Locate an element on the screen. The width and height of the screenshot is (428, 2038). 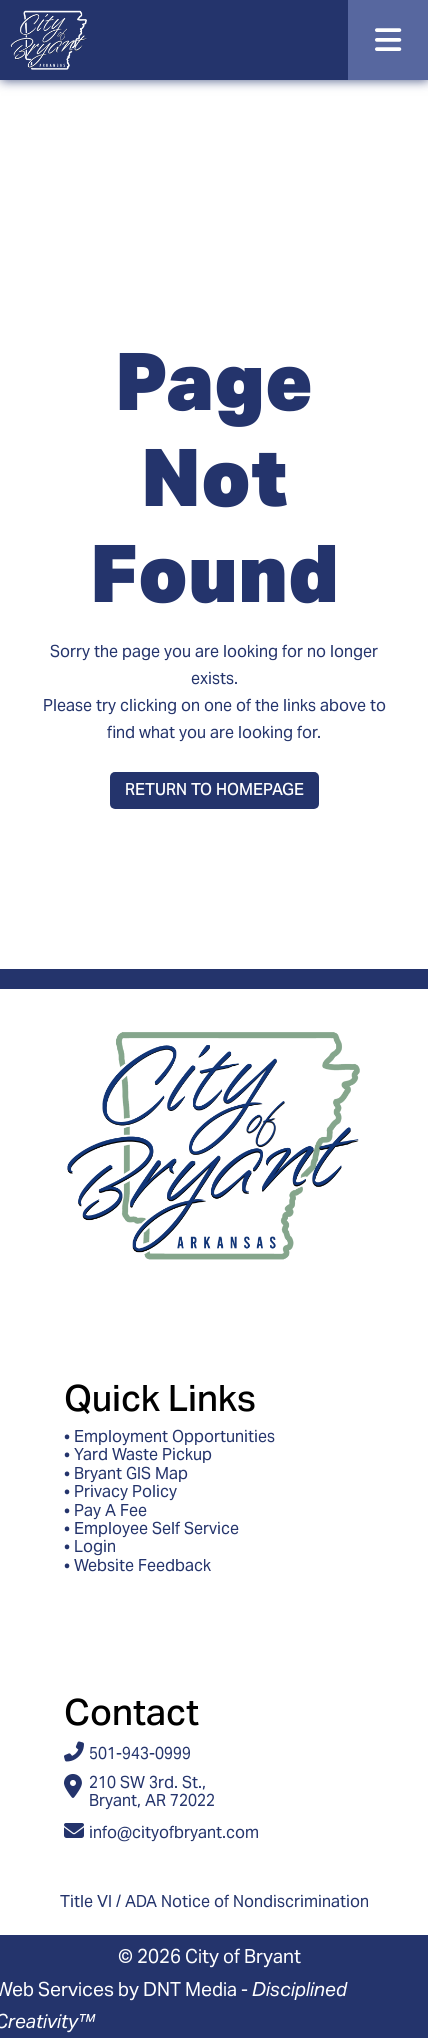
501-943-0999 is located at coordinates (140, 1753).